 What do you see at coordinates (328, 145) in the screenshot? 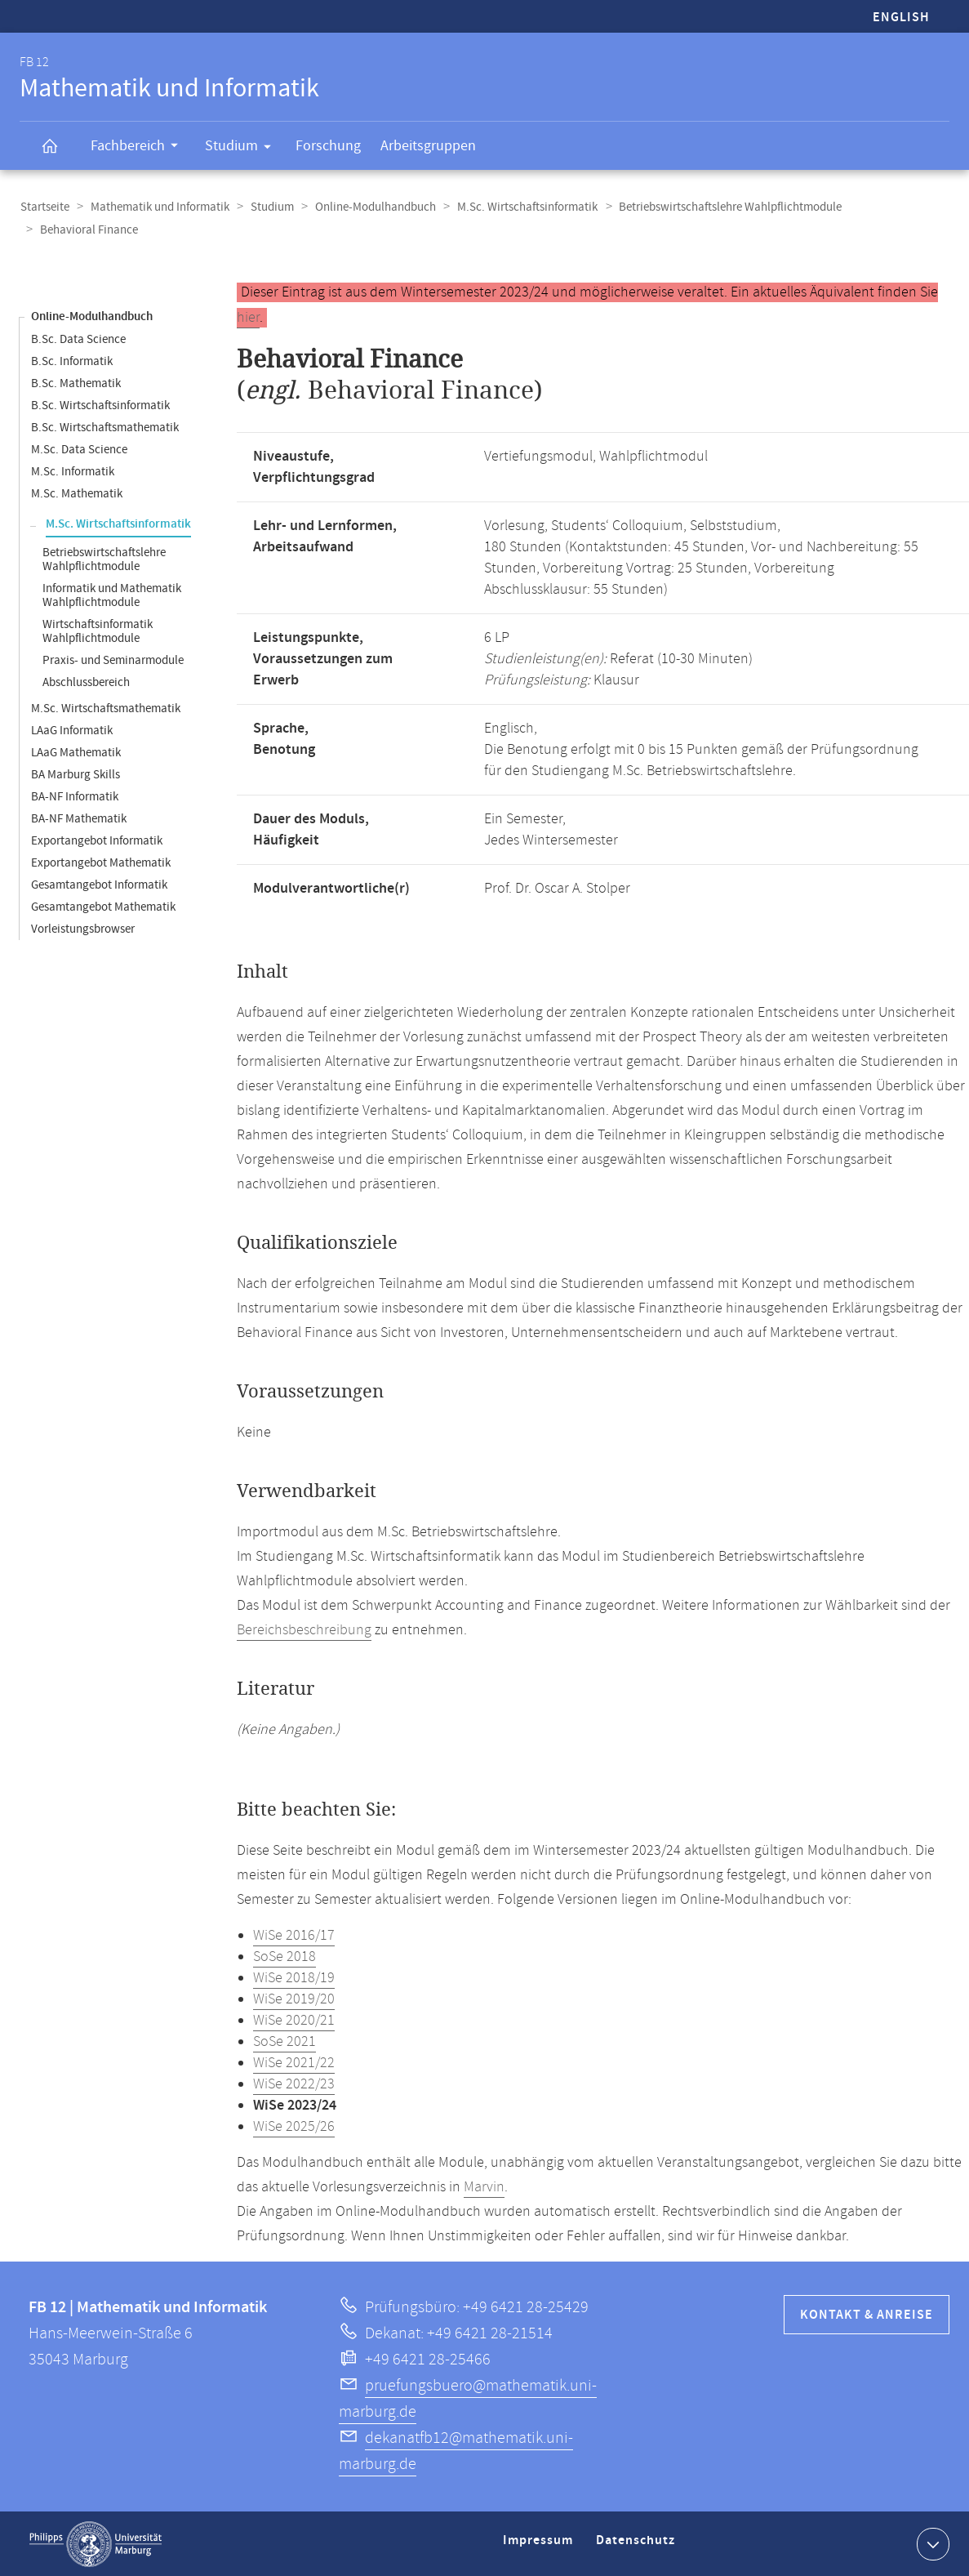
I see `Forschung` at bounding box center [328, 145].